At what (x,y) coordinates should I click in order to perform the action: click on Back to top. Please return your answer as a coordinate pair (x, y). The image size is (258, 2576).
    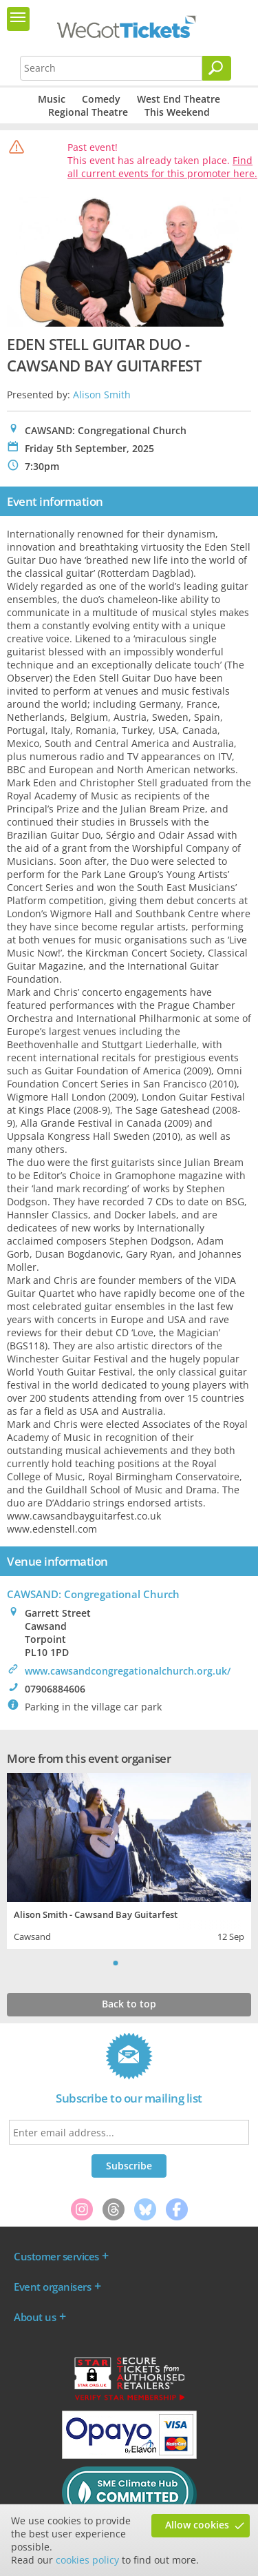
    Looking at the image, I should click on (129, 2003).